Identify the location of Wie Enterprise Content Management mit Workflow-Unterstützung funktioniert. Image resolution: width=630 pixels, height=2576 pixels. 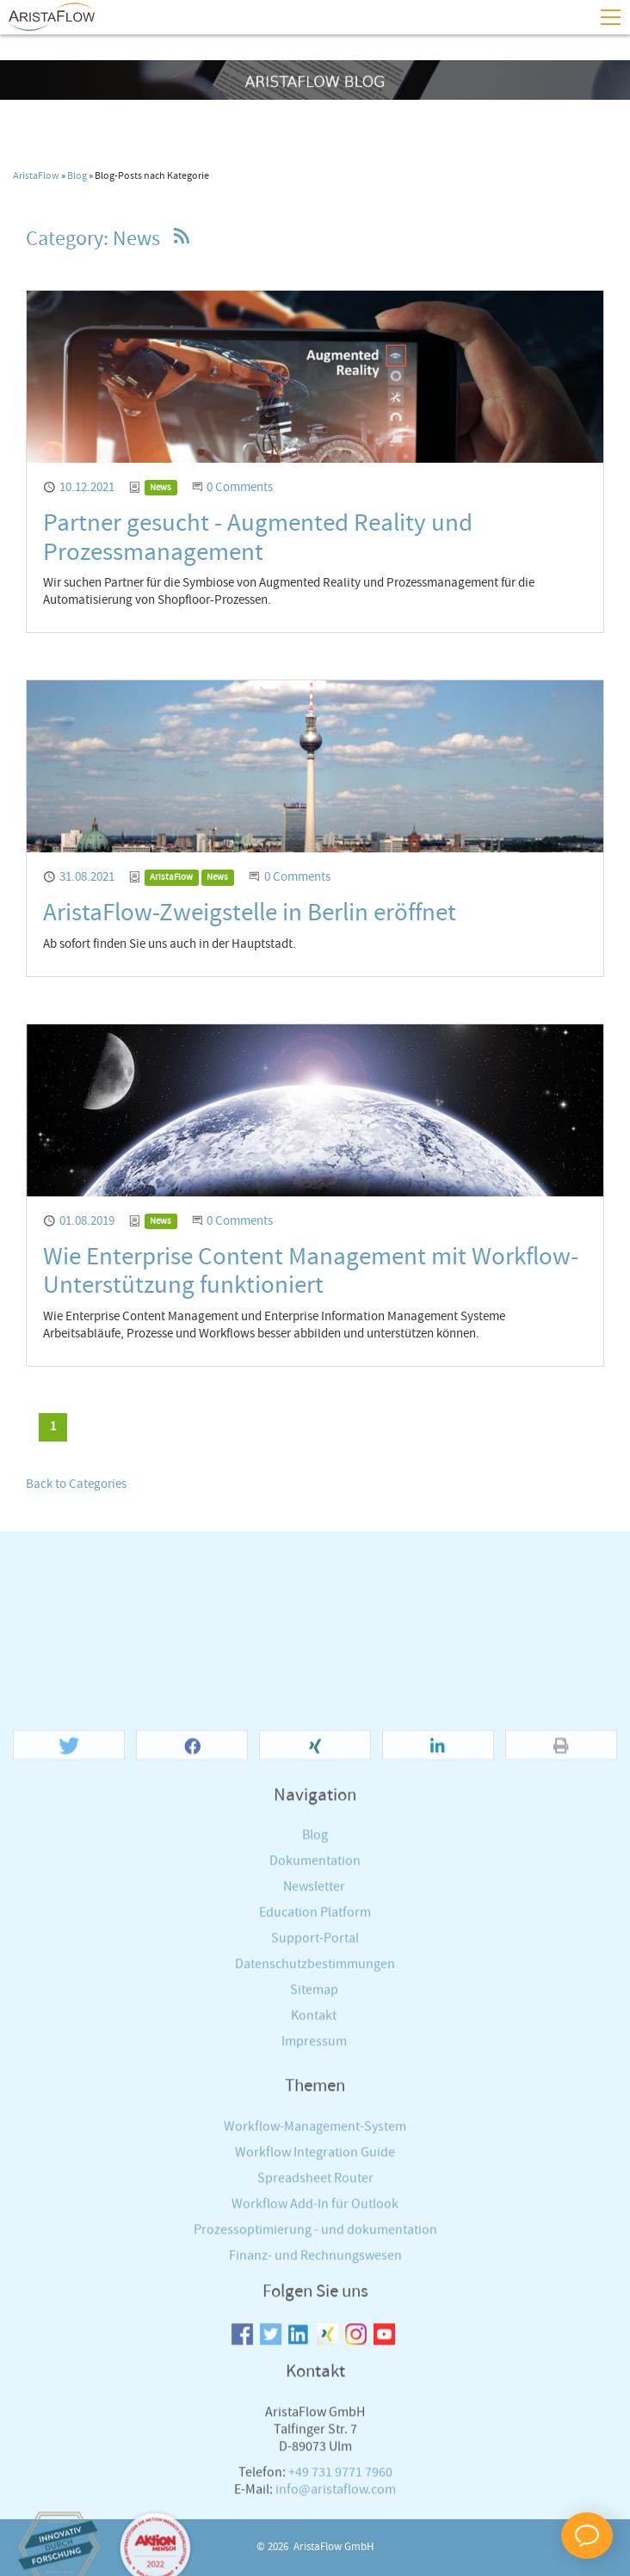
(310, 1271).